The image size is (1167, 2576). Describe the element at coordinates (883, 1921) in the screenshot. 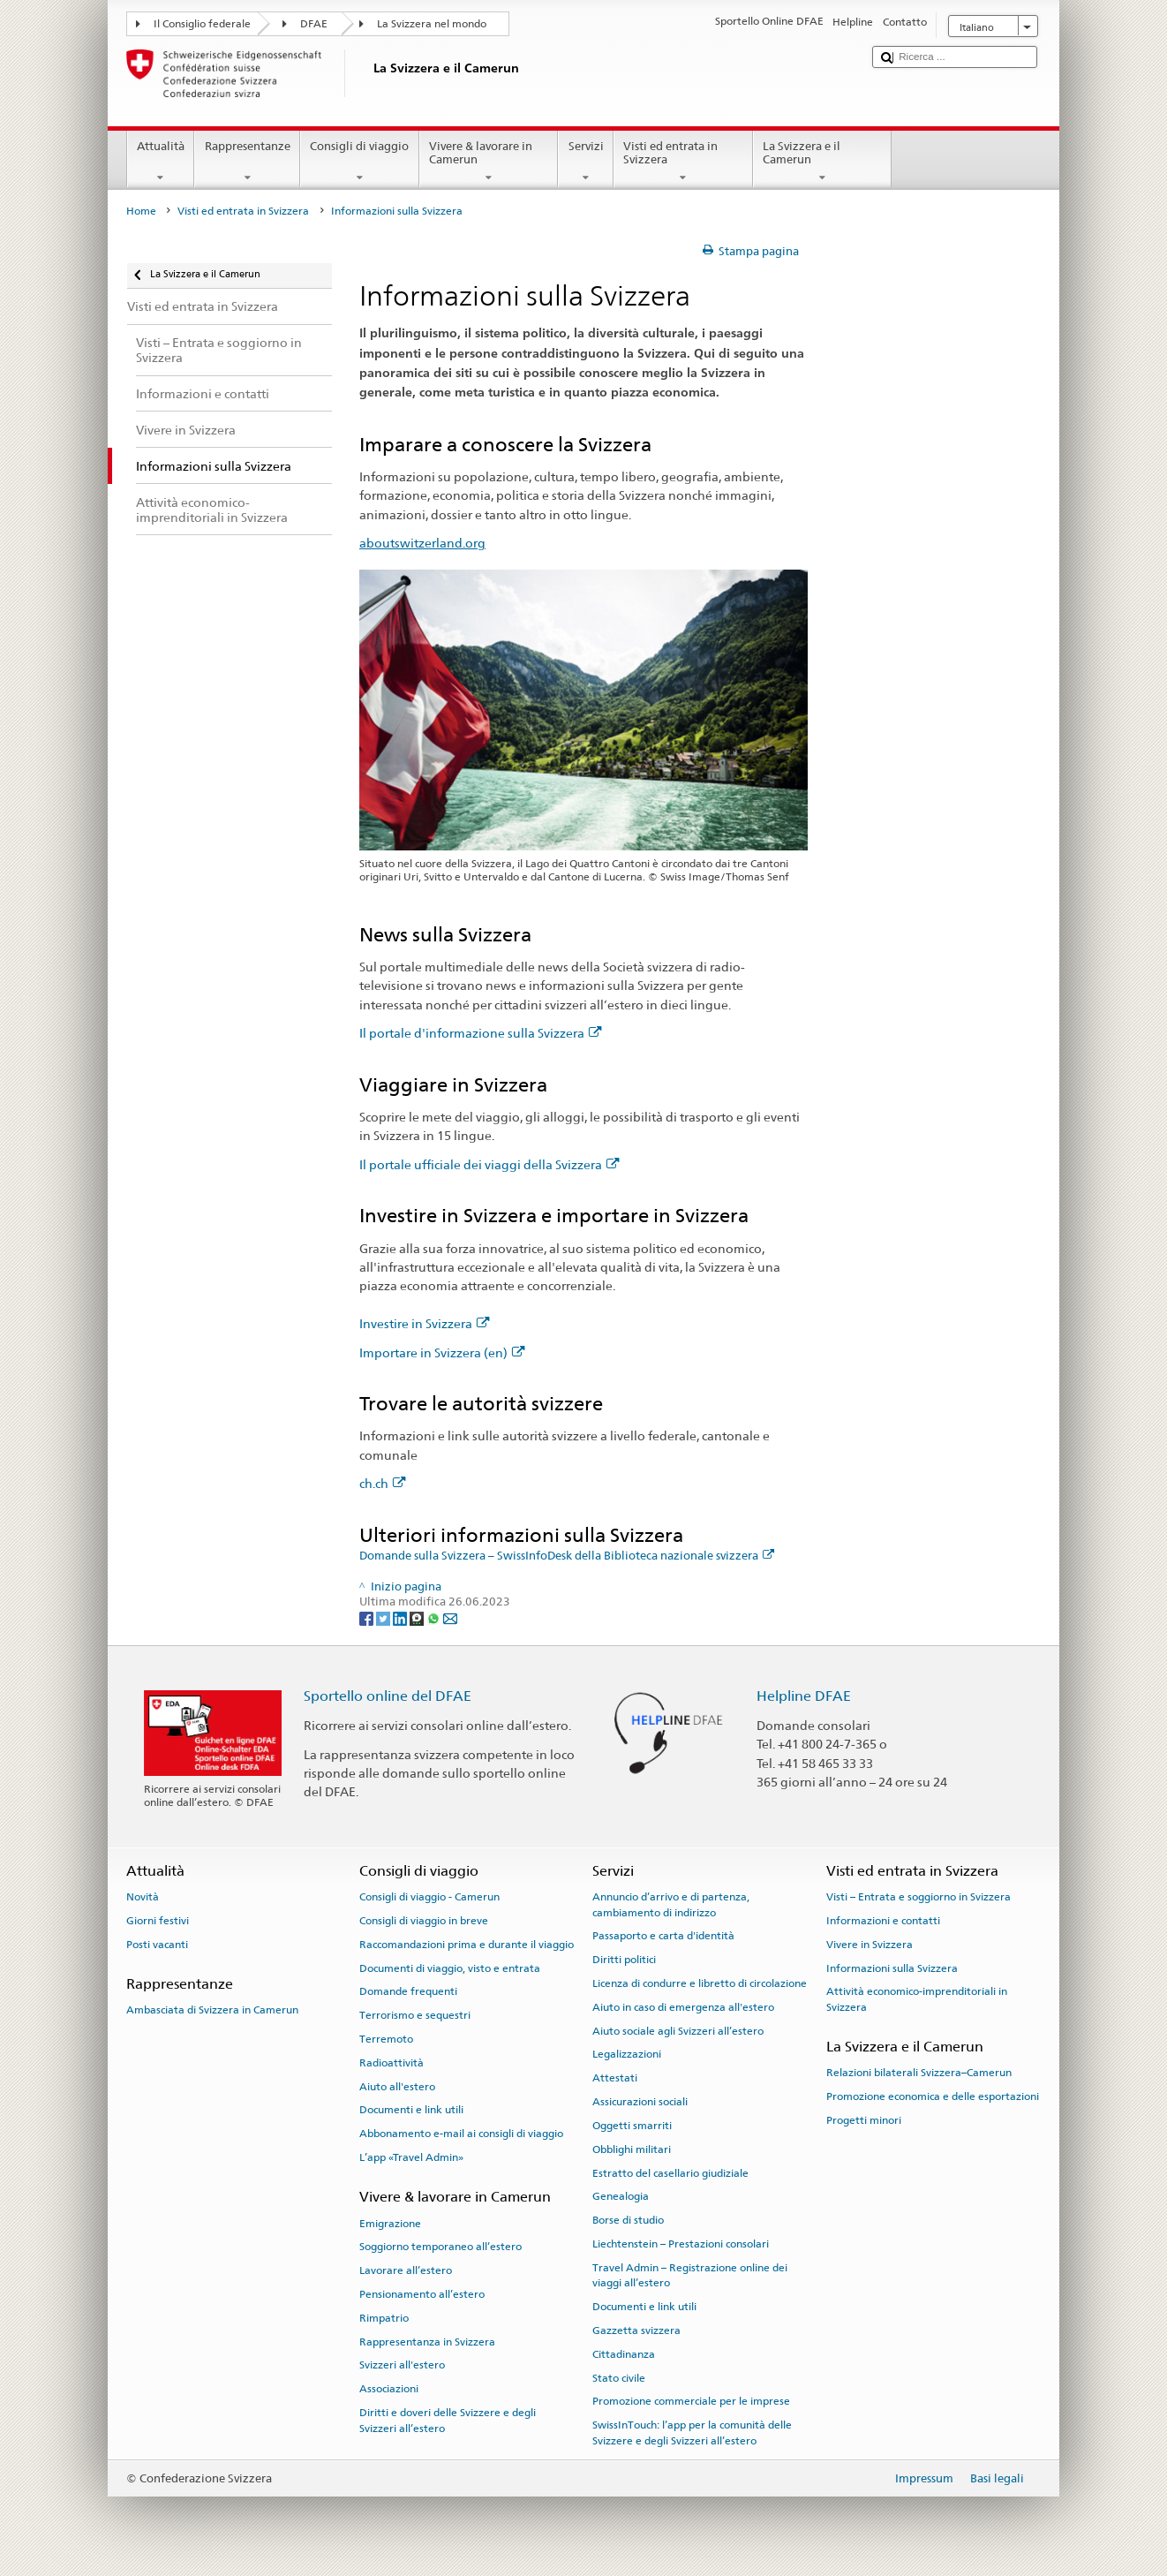

I see `Informazioni e contatti` at that location.